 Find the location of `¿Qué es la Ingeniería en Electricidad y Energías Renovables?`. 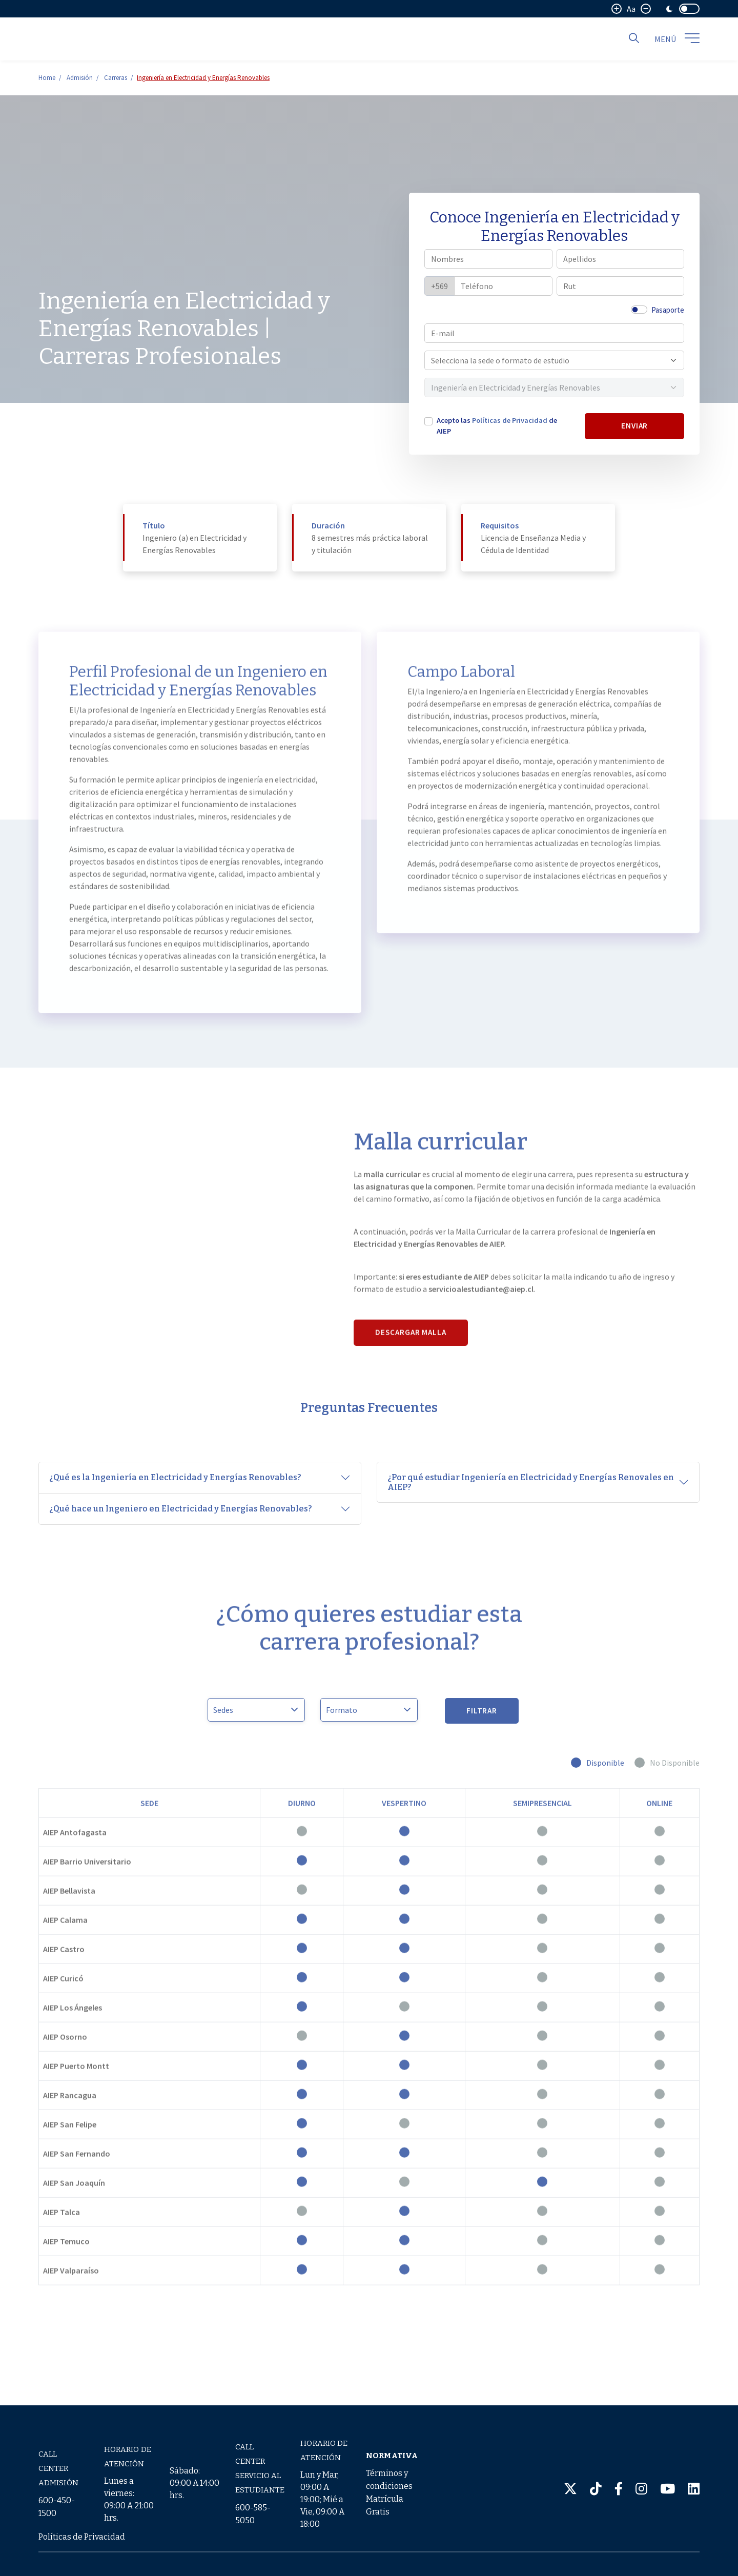

¿Qué es la Ingeniería en Electricidad y Energías Renovables? is located at coordinates (175, 1477).